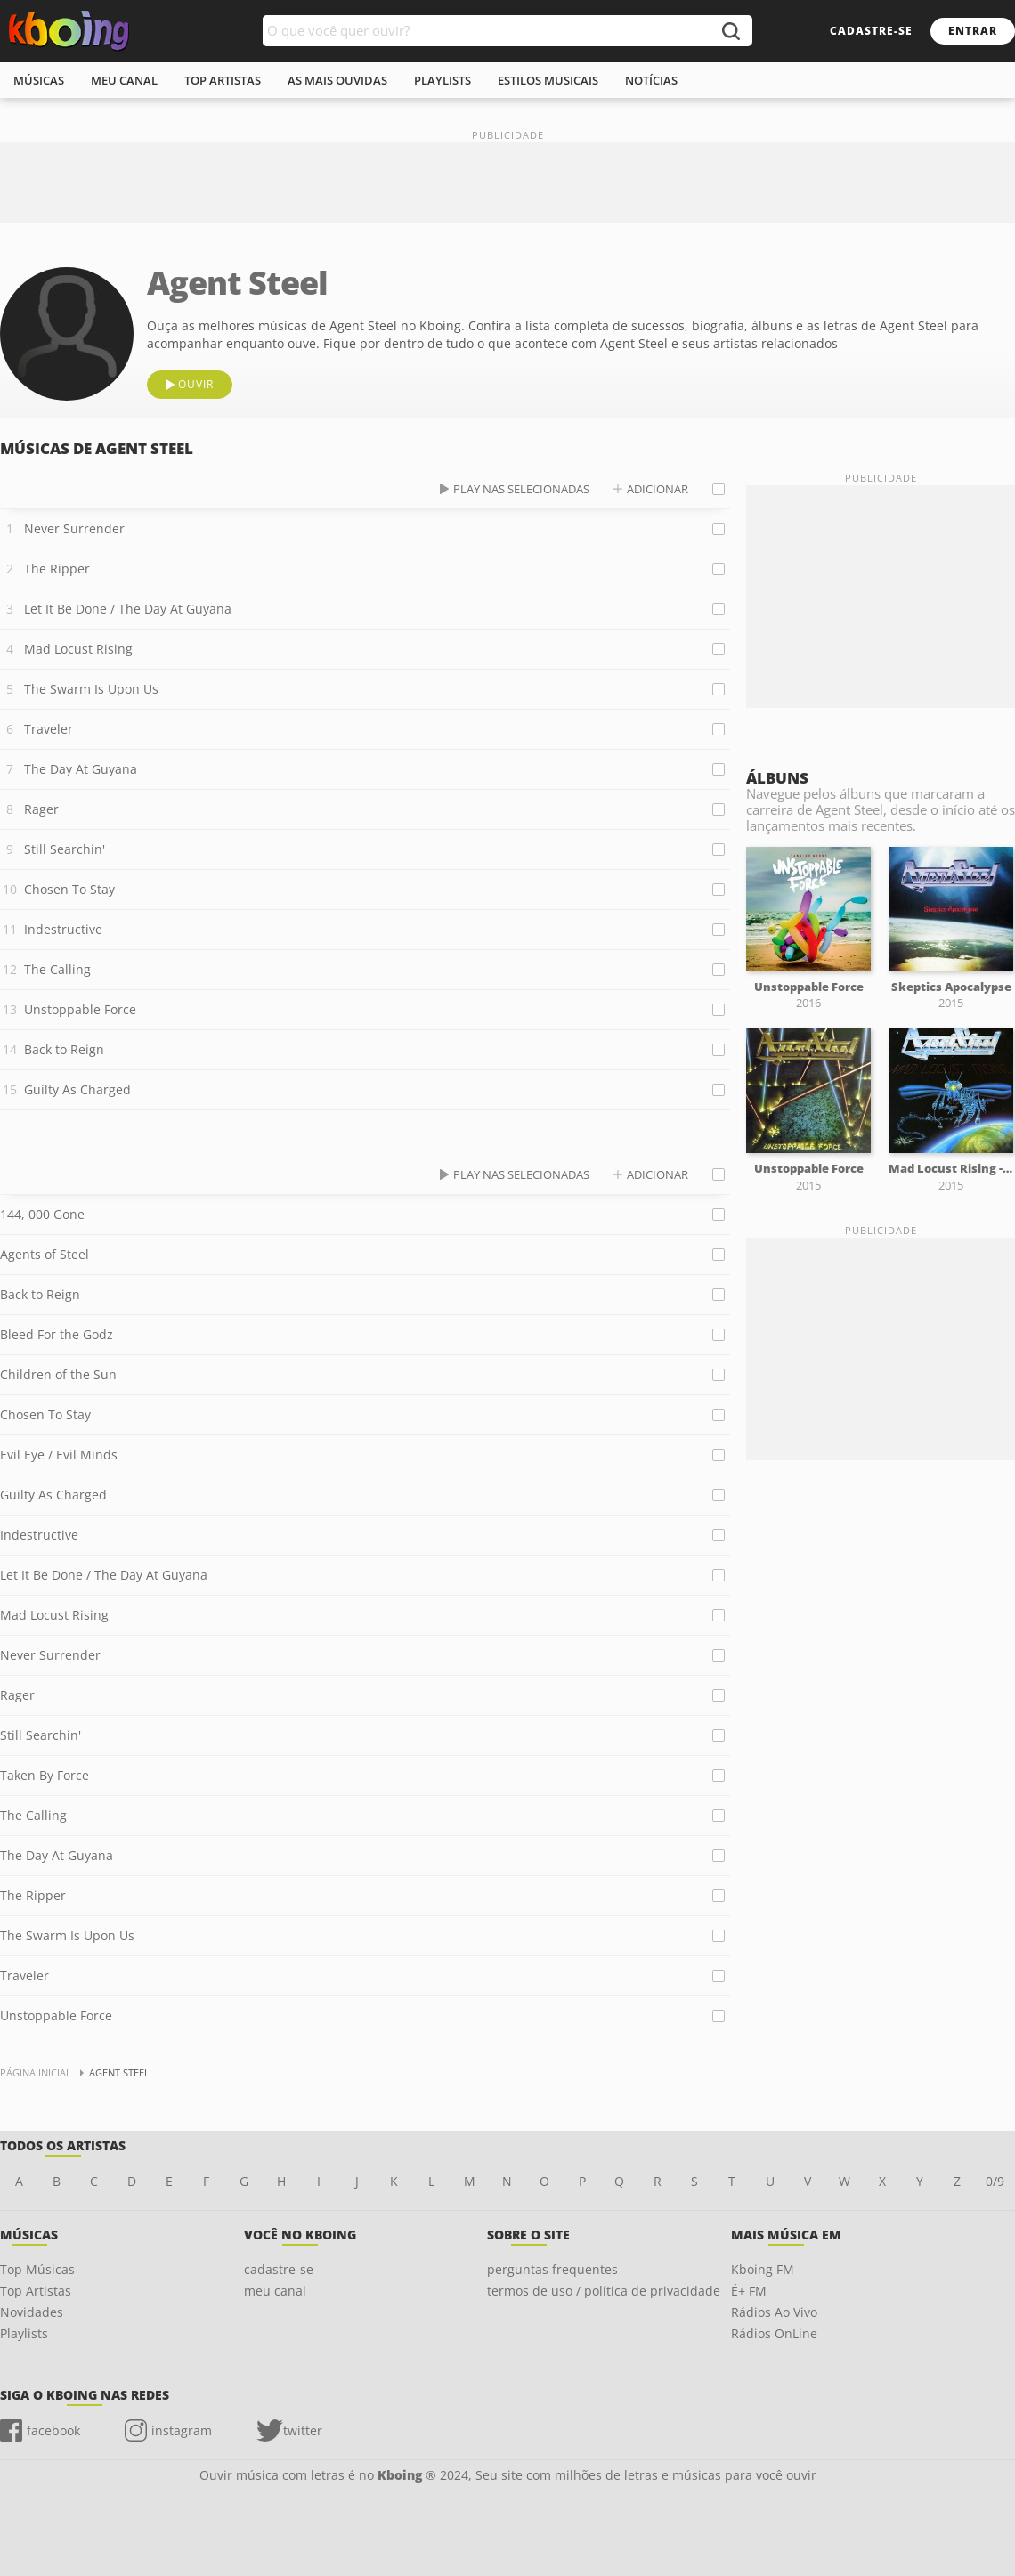 This screenshot has width=1015, height=2576. Describe the element at coordinates (80, 1009) in the screenshot. I see `Unstoppable Force` at that location.